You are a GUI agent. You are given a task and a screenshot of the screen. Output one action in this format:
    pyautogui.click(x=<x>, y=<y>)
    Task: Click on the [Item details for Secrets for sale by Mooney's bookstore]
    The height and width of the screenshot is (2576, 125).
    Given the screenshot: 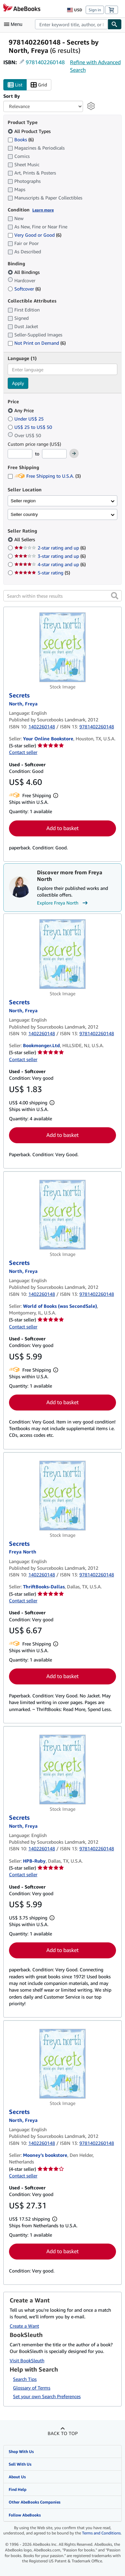 What is the action you would take?
    pyautogui.click(x=62, y=2064)
    